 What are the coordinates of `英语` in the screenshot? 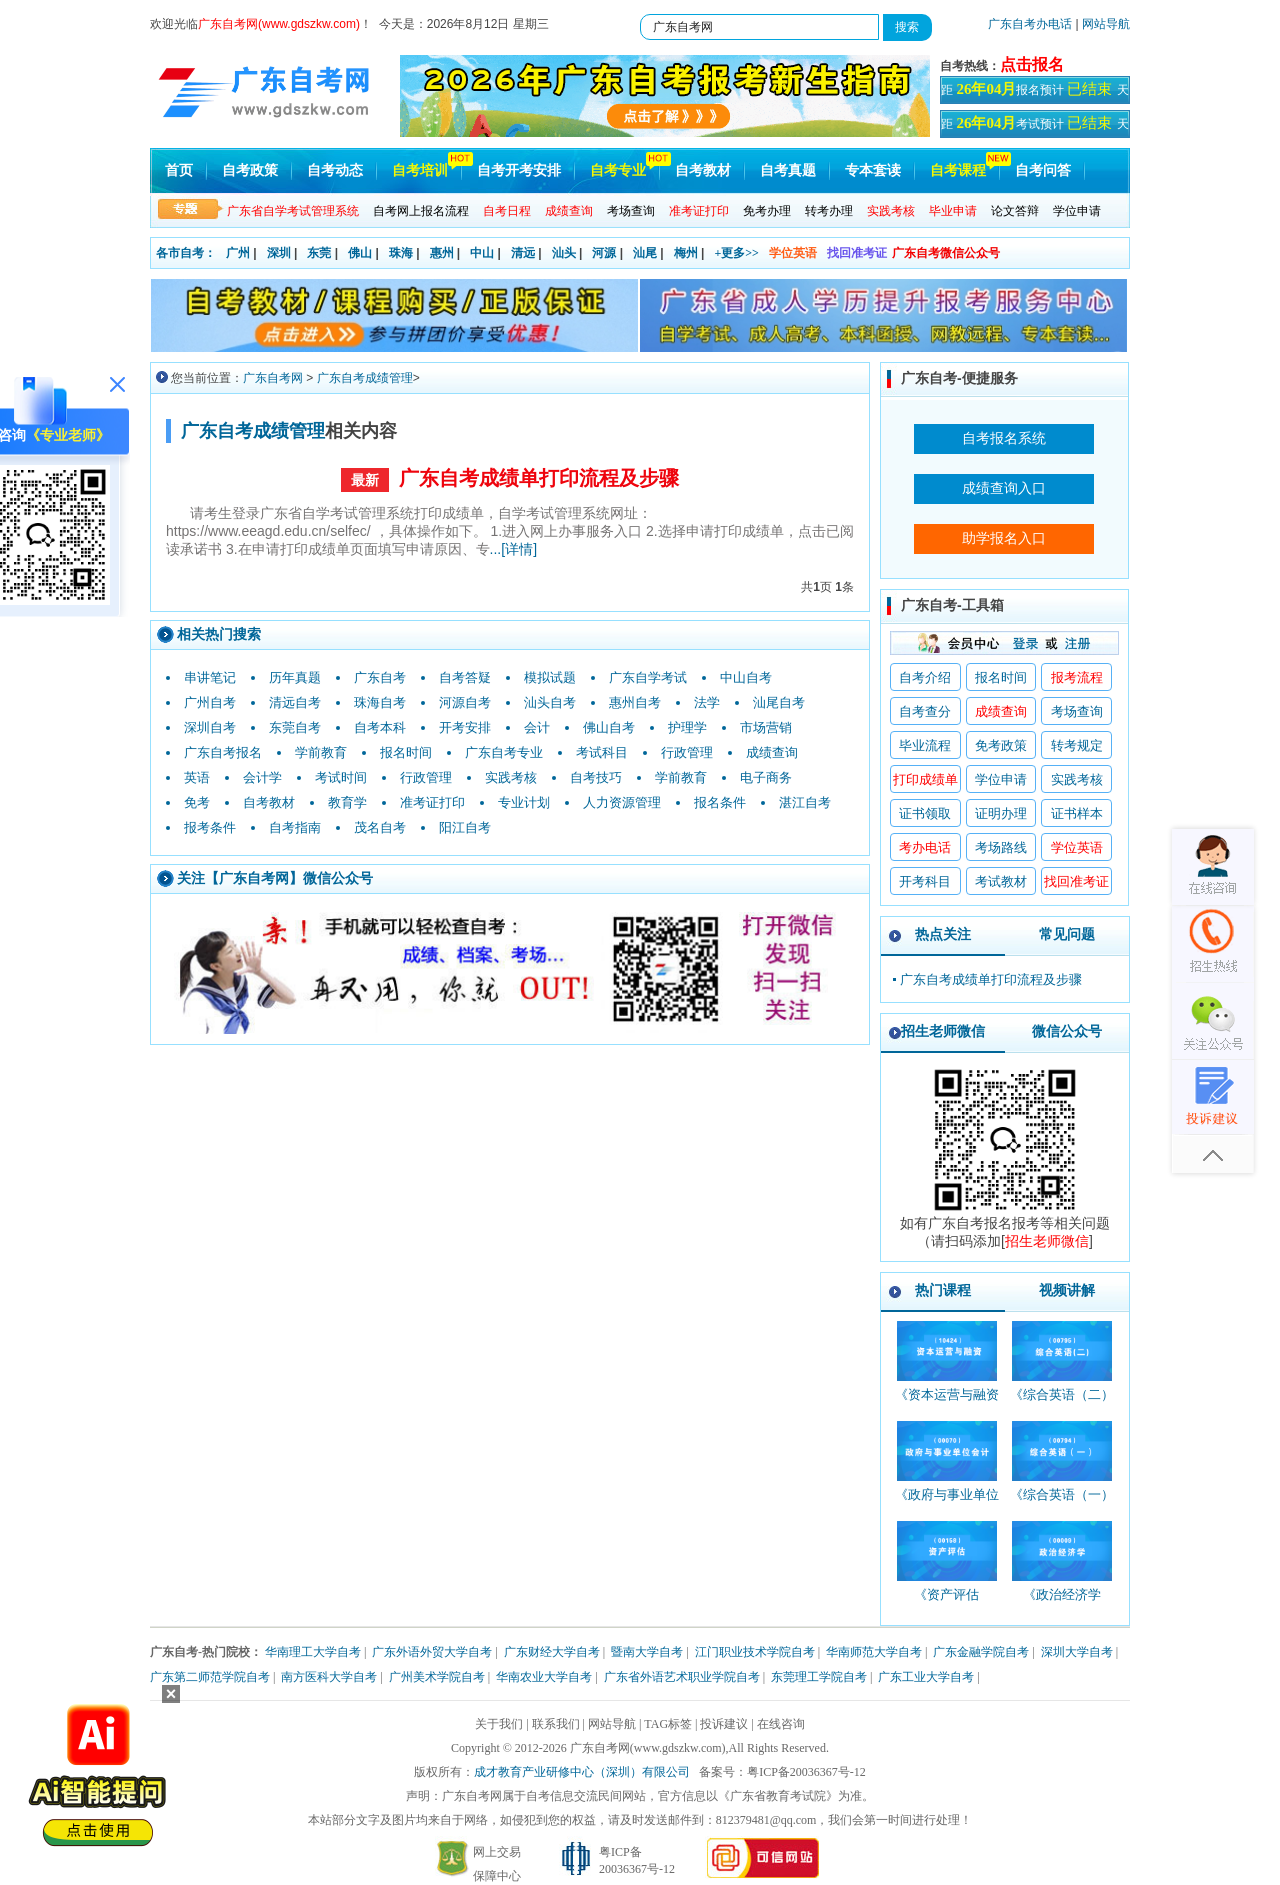 It's located at (197, 777).